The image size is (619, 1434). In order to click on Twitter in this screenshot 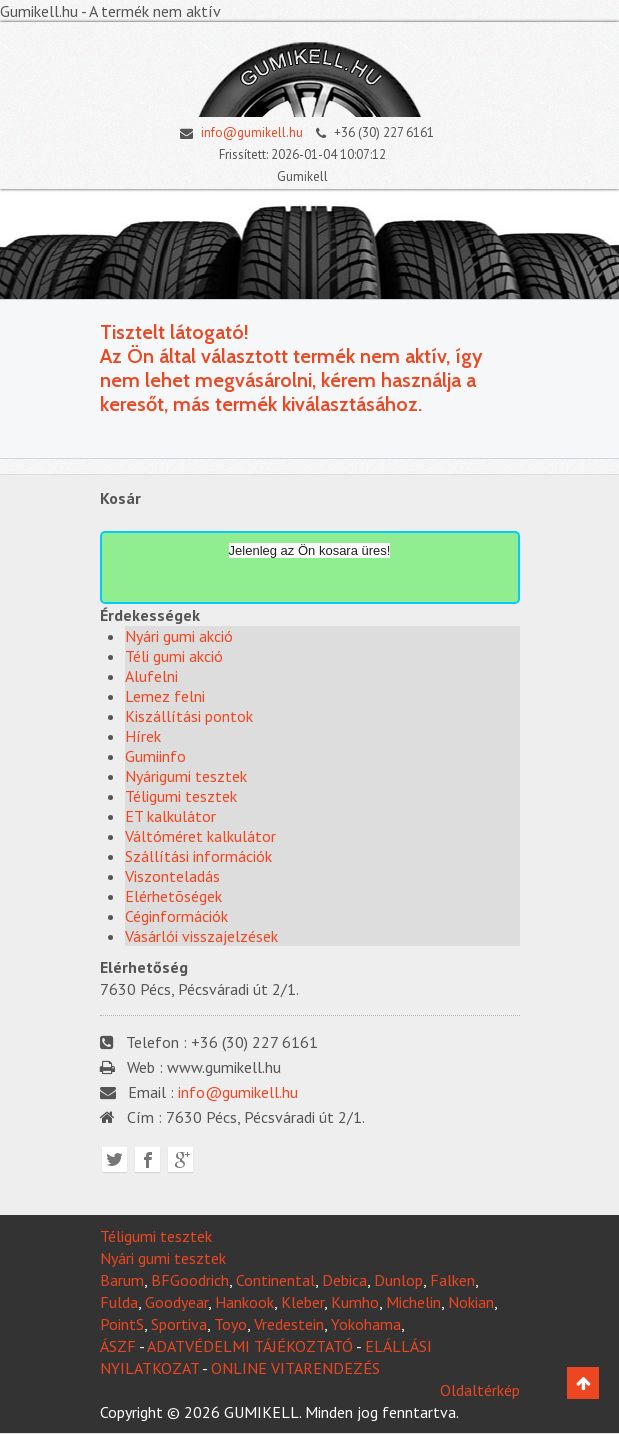, I will do `click(114, 1159)`.